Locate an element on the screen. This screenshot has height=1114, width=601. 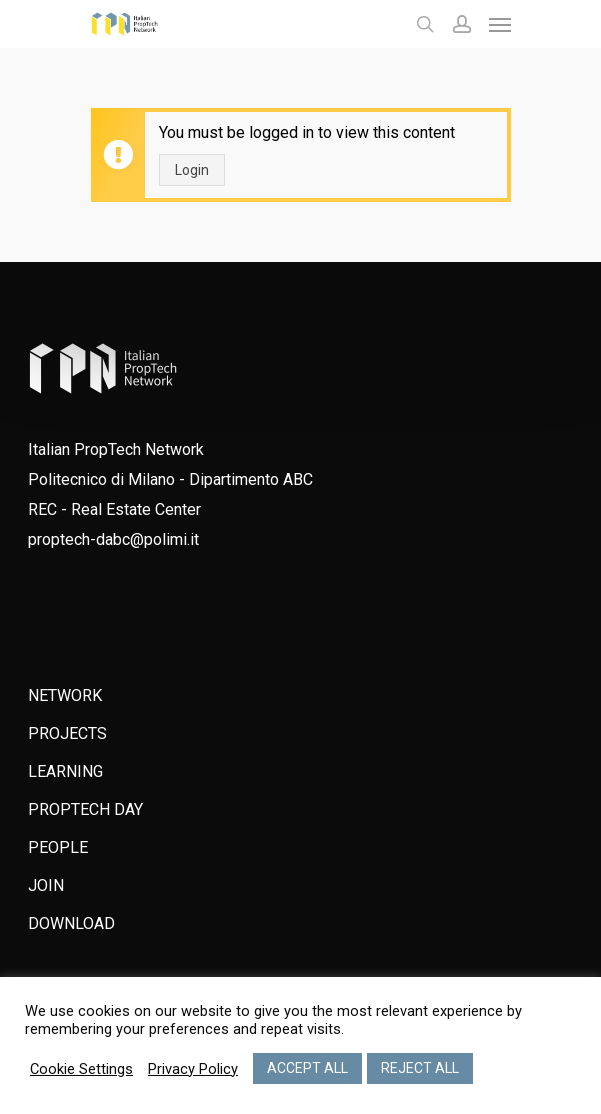
REC - Real Estate Center is located at coordinates (114, 509).